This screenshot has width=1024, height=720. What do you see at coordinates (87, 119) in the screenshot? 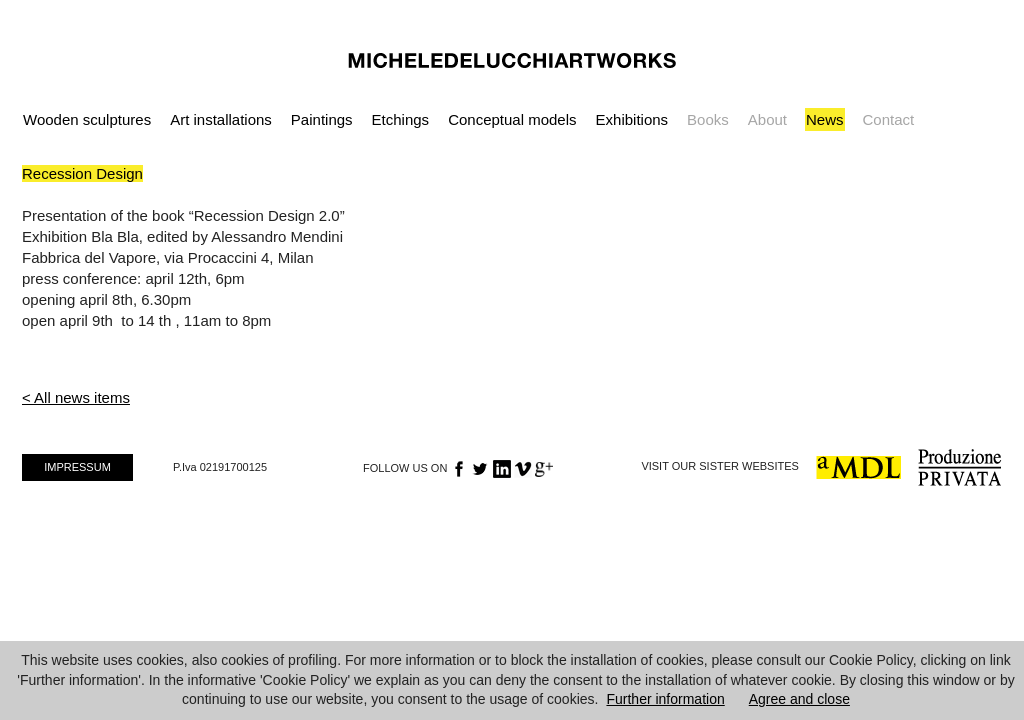
I see `Wooden sculptures` at bounding box center [87, 119].